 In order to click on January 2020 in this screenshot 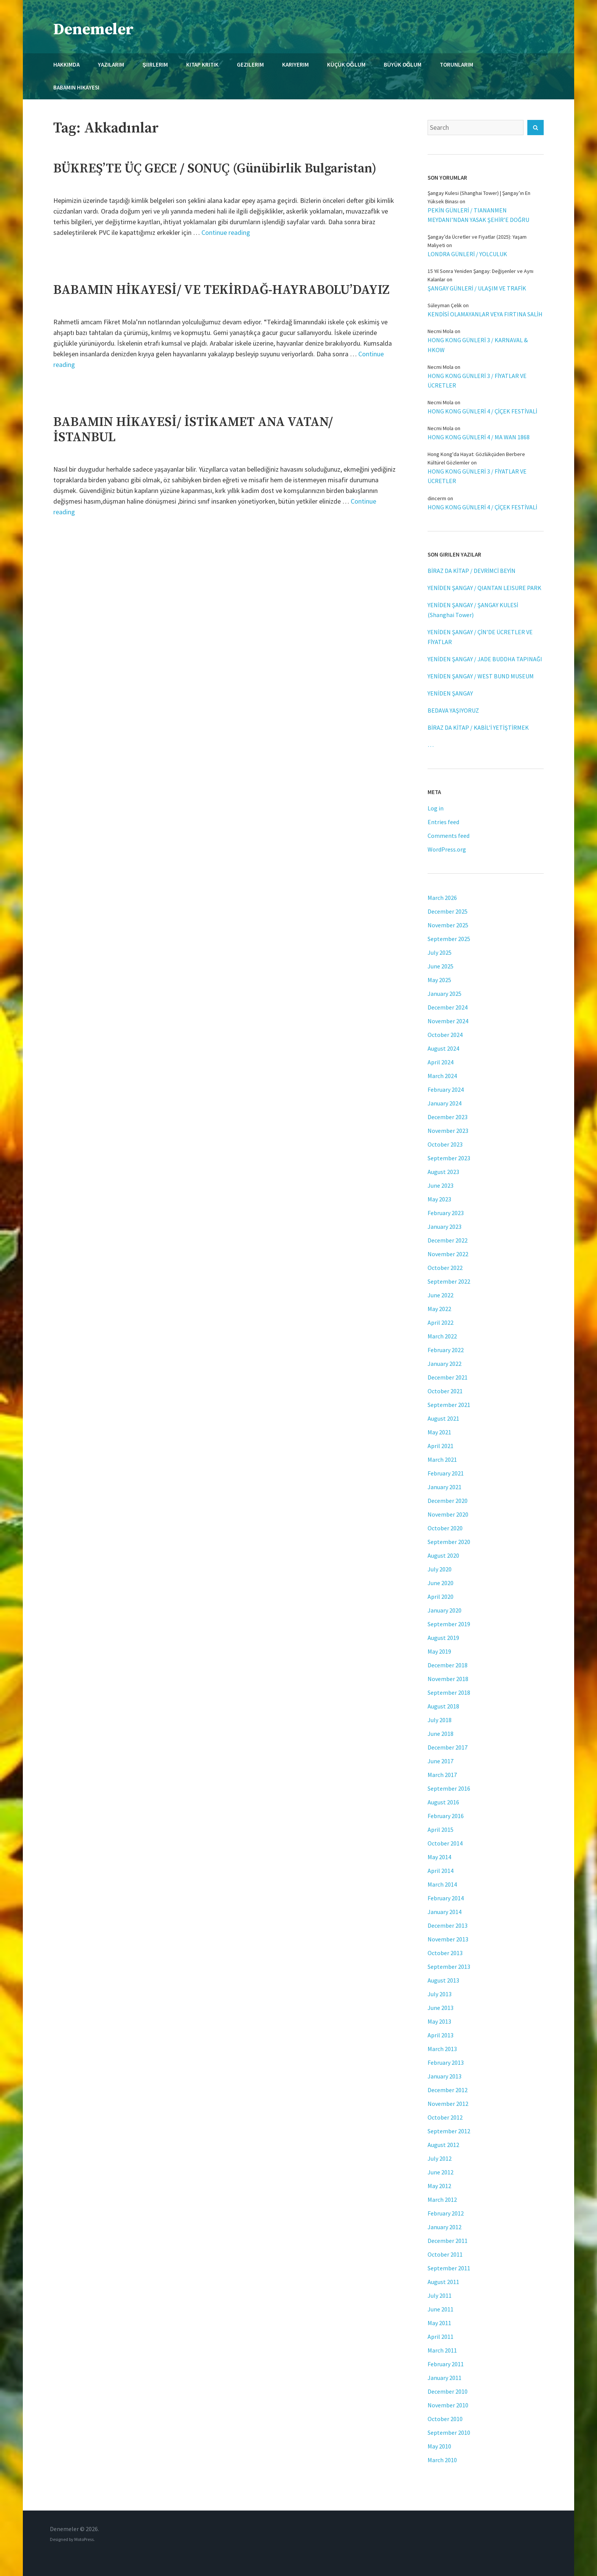, I will do `click(444, 1610)`.